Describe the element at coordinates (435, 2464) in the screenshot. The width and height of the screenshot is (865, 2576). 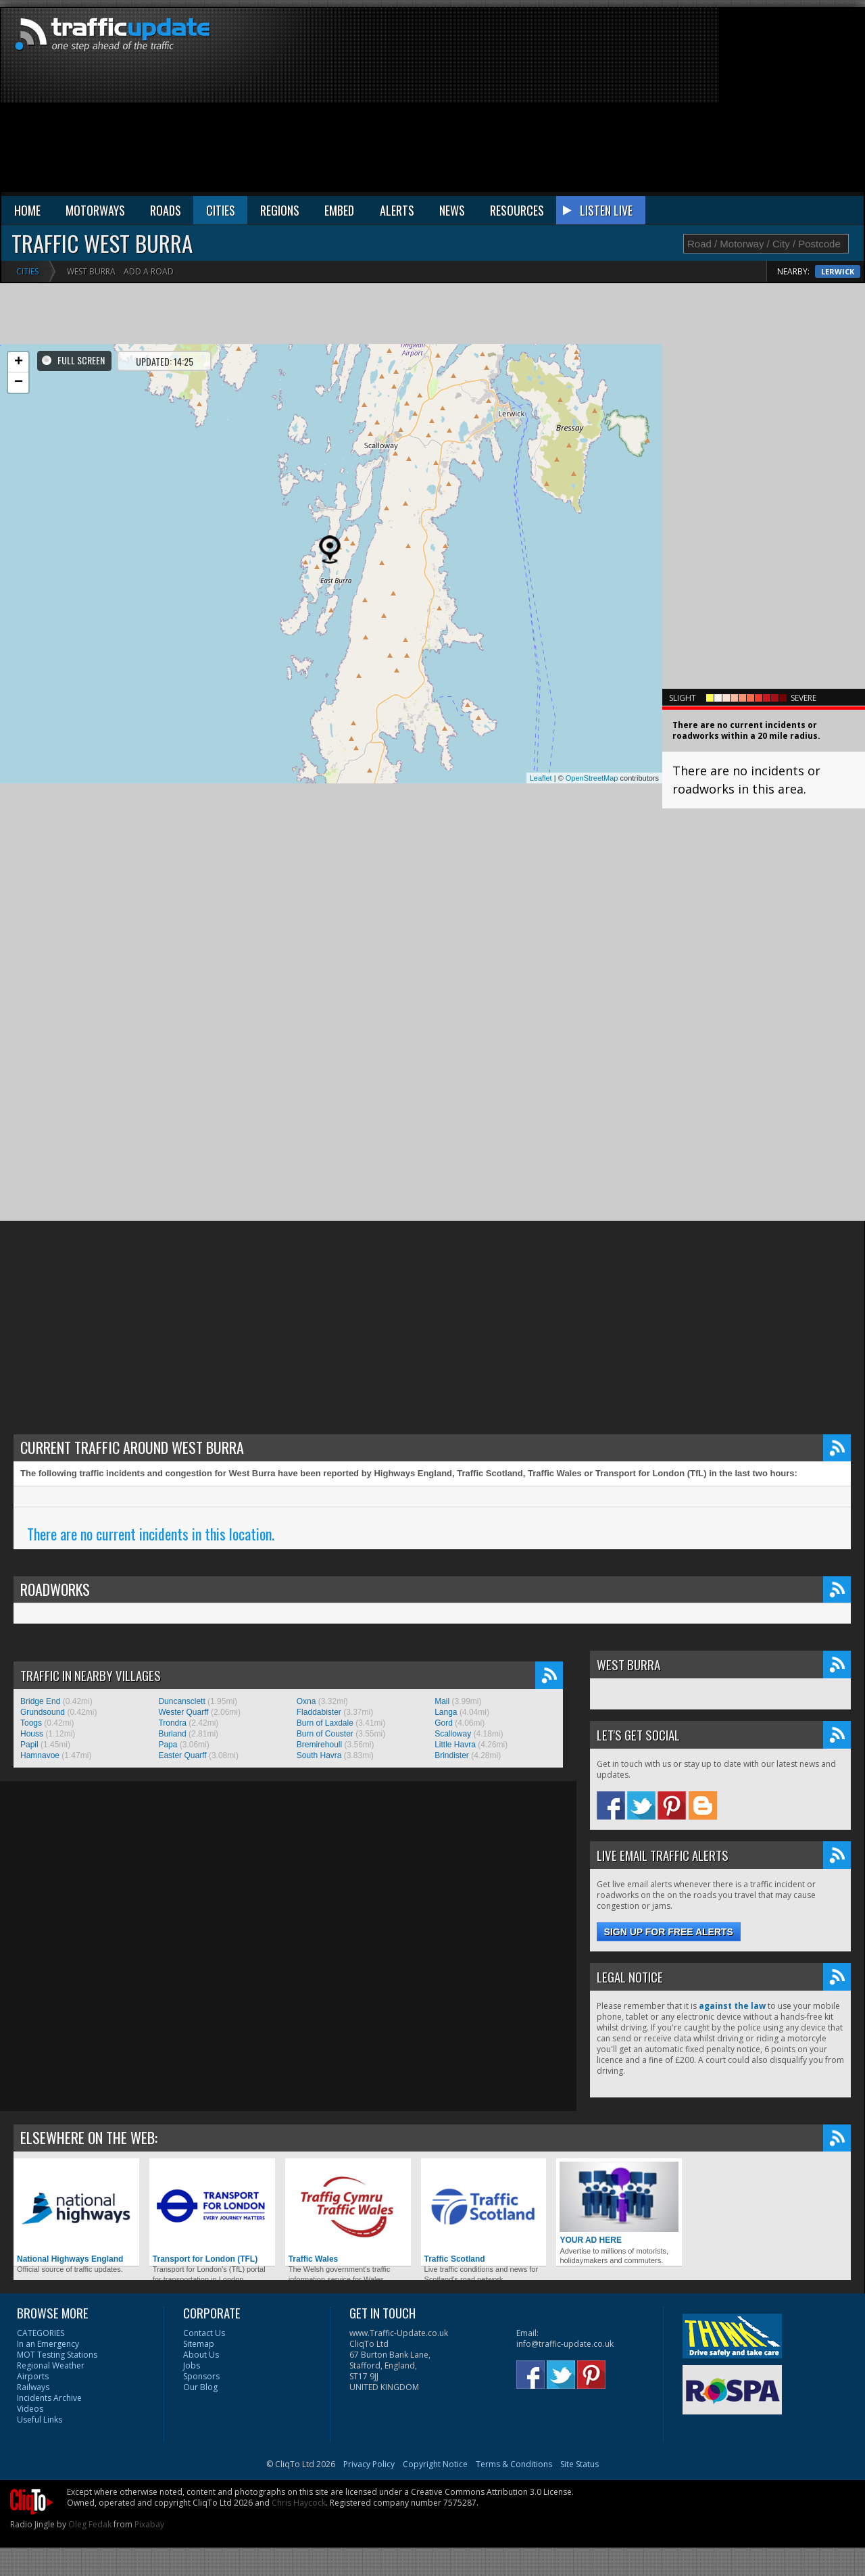
I see `Copyright Notice` at that location.